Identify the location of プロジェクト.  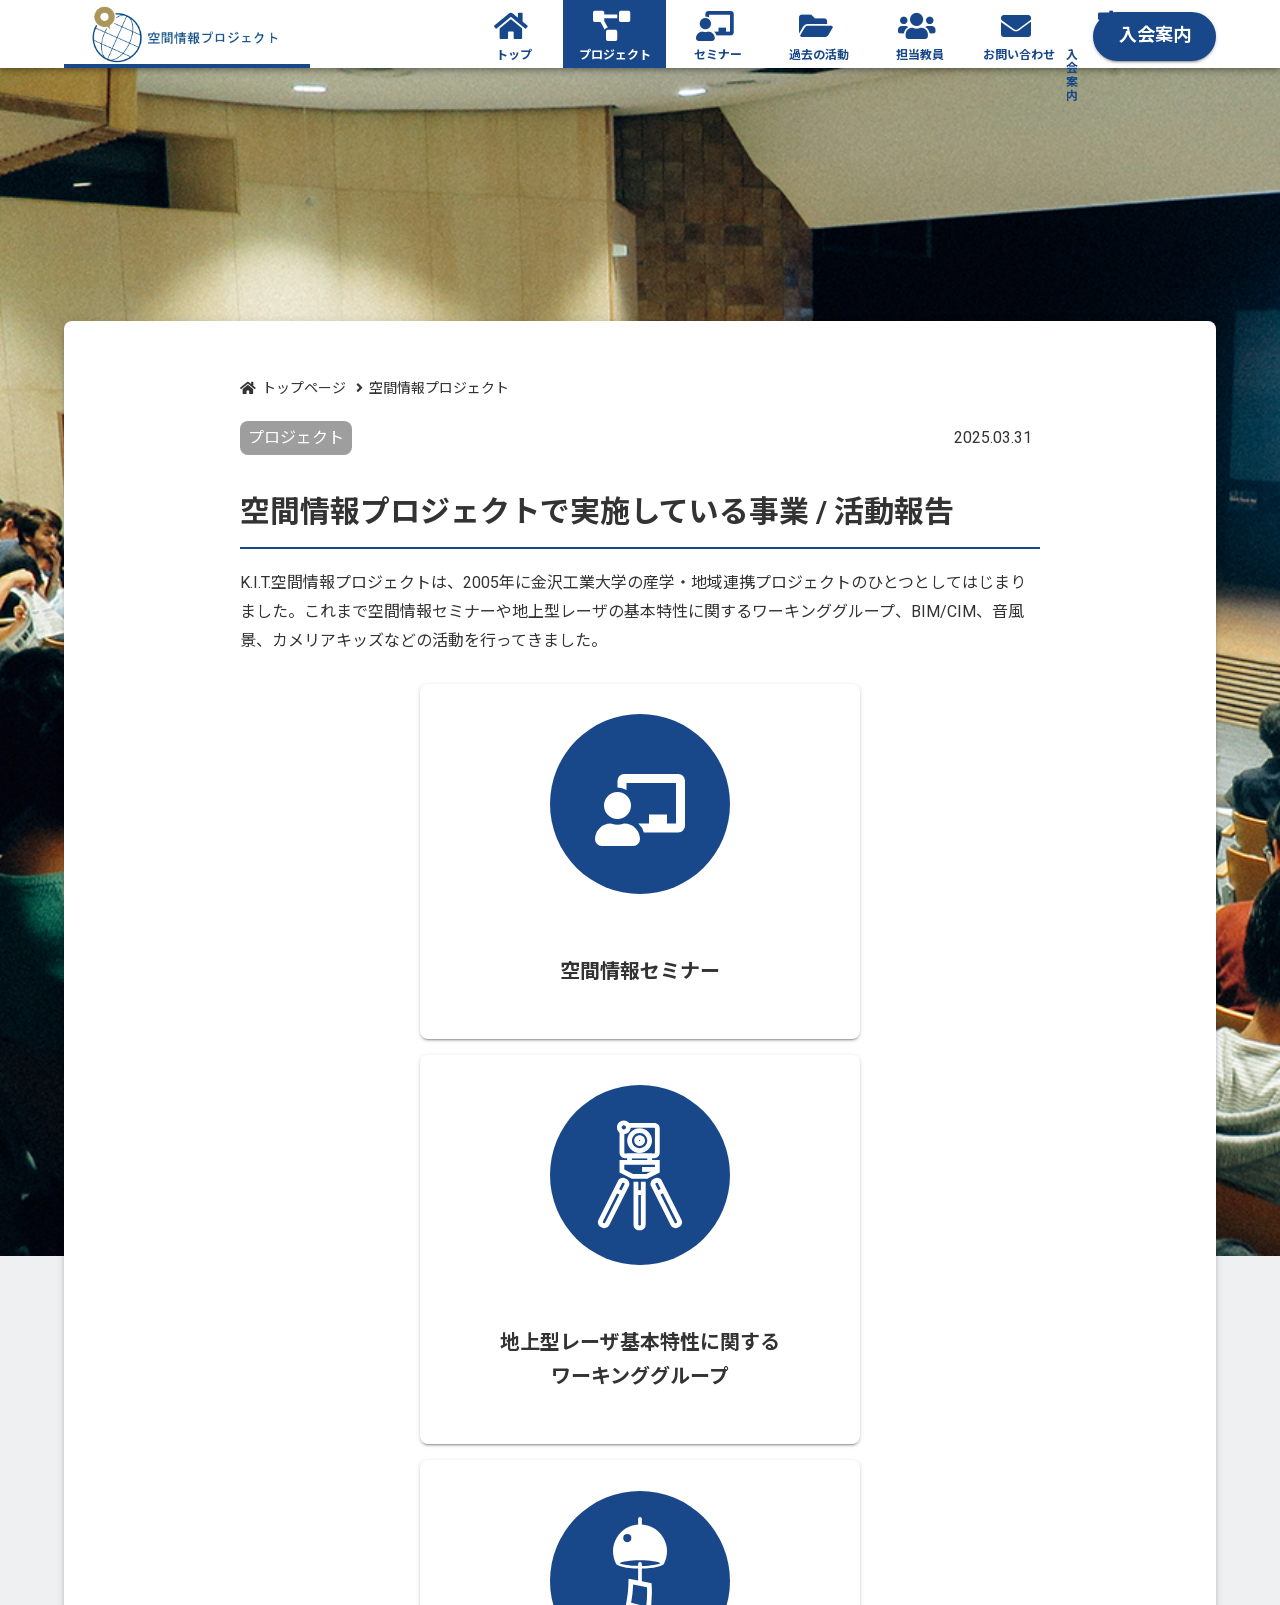
(615, 55).